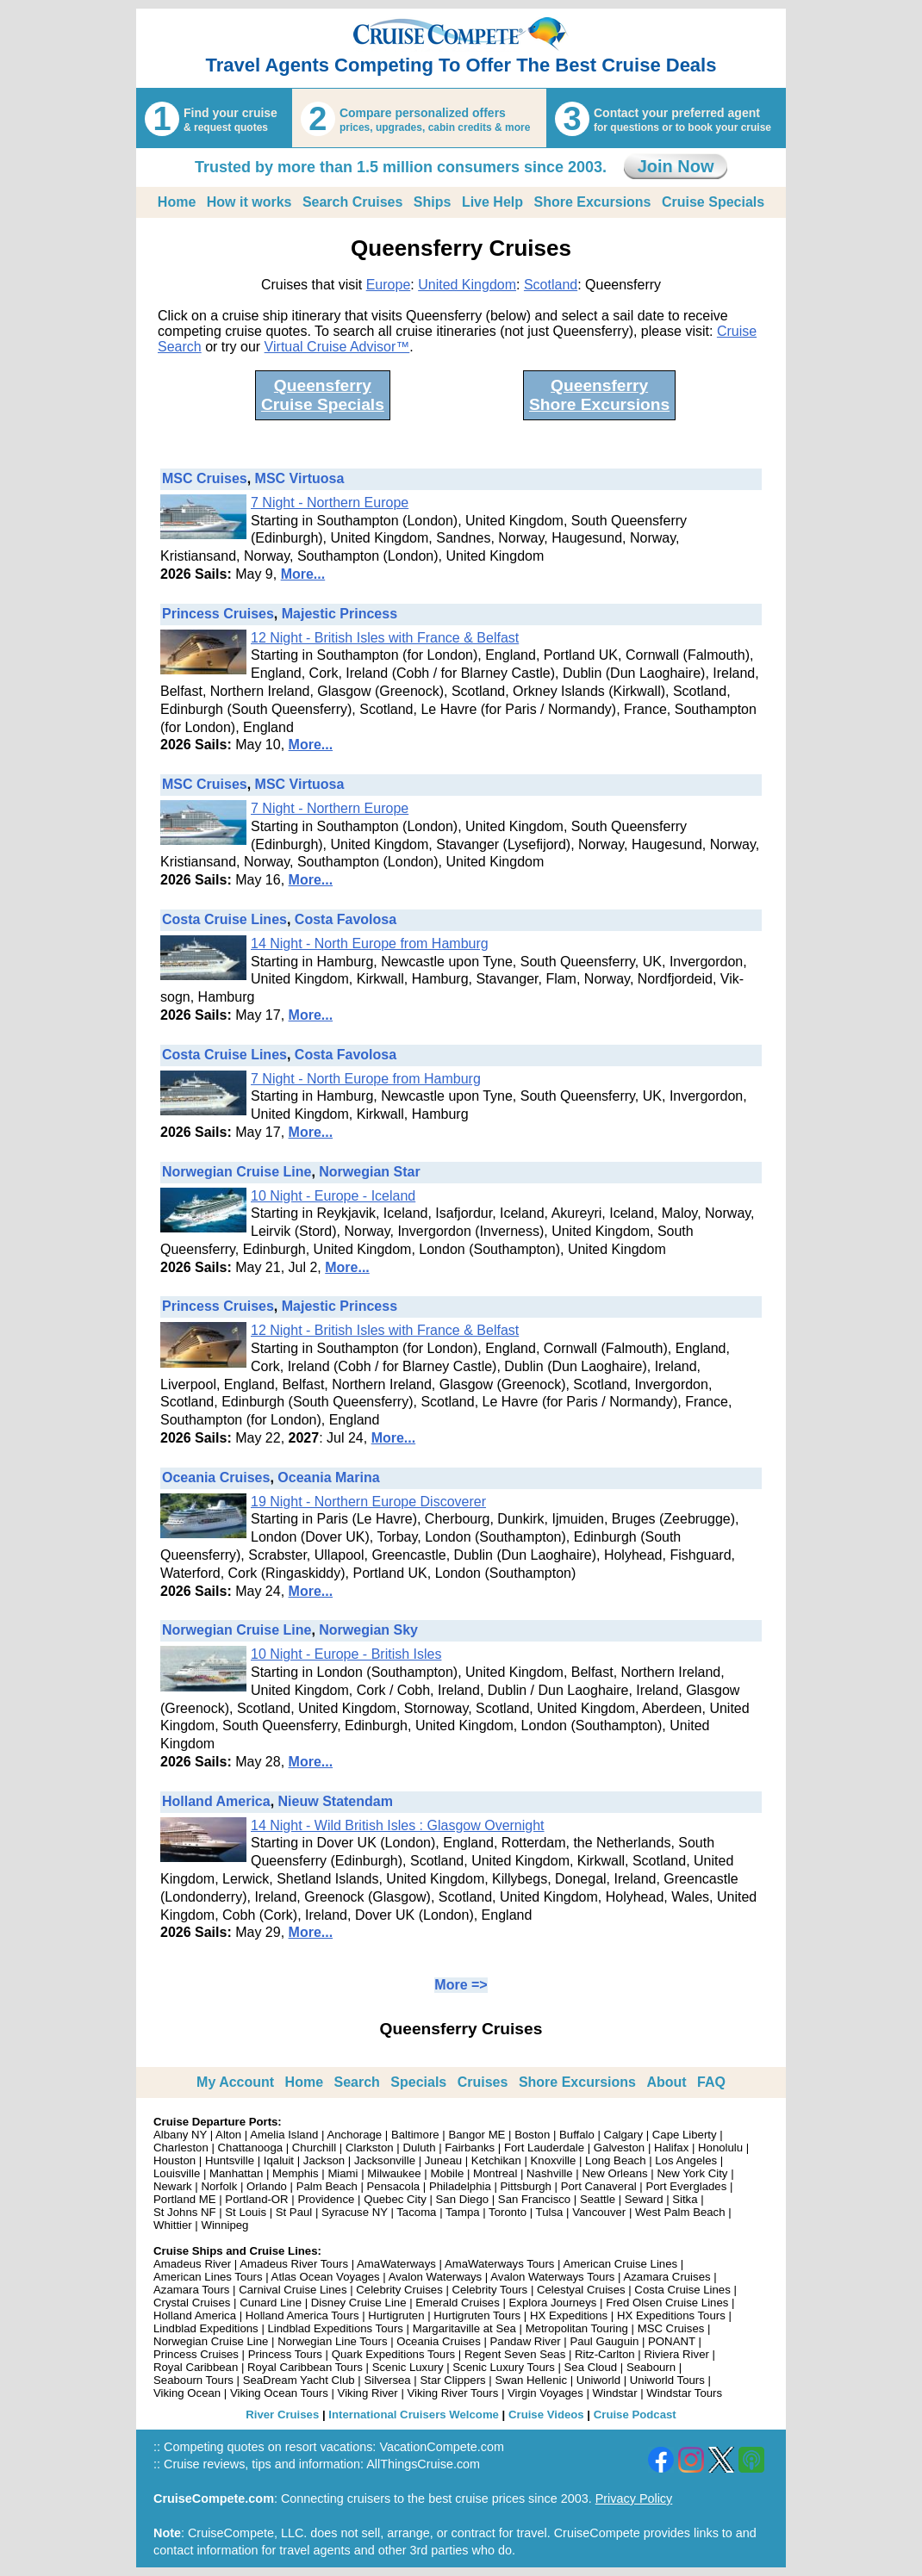 The image size is (922, 2576). I want to click on Seattle, so click(597, 2199).